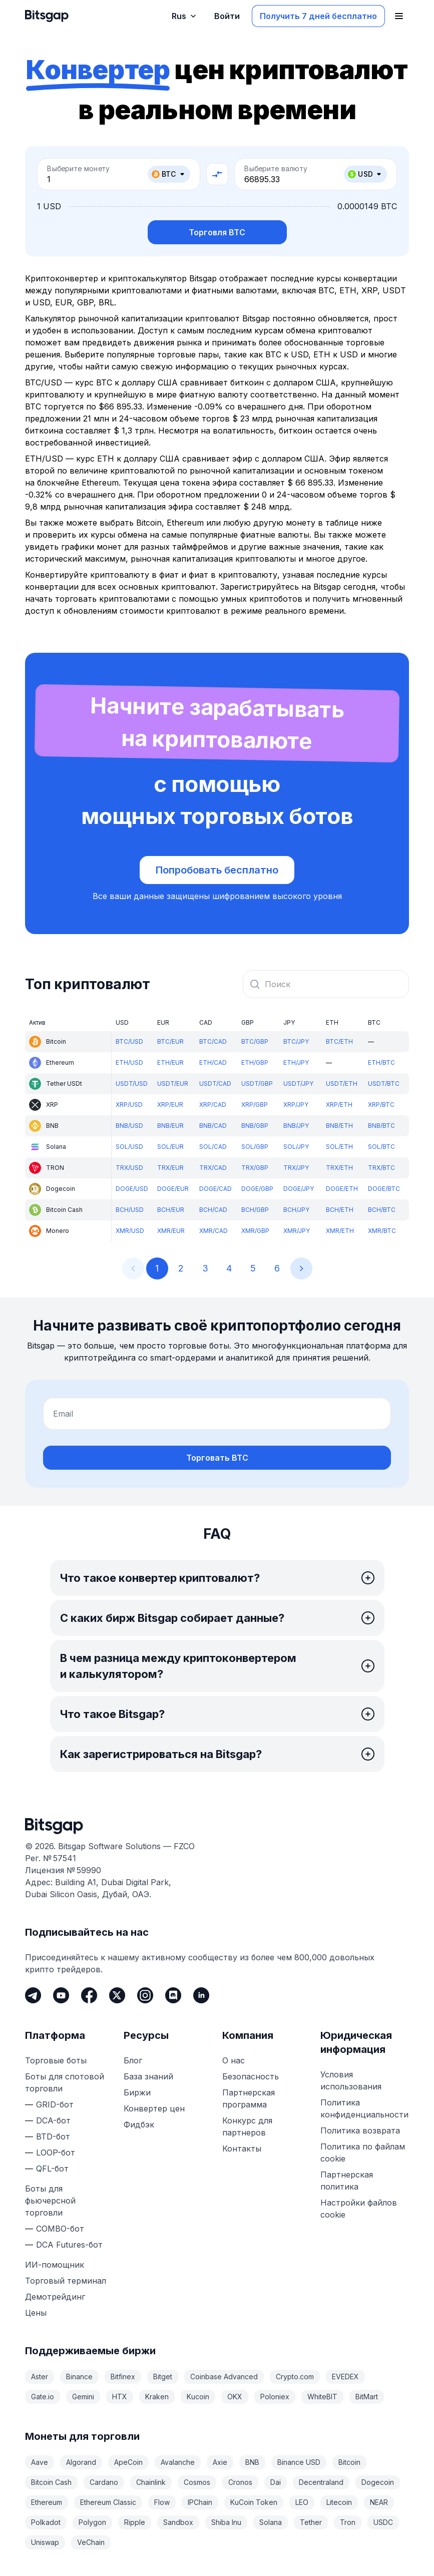 The height and width of the screenshot is (2576, 434). Describe the element at coordinates (213, 1041) in the screenshot. I see `BTC/CAD` at that location.